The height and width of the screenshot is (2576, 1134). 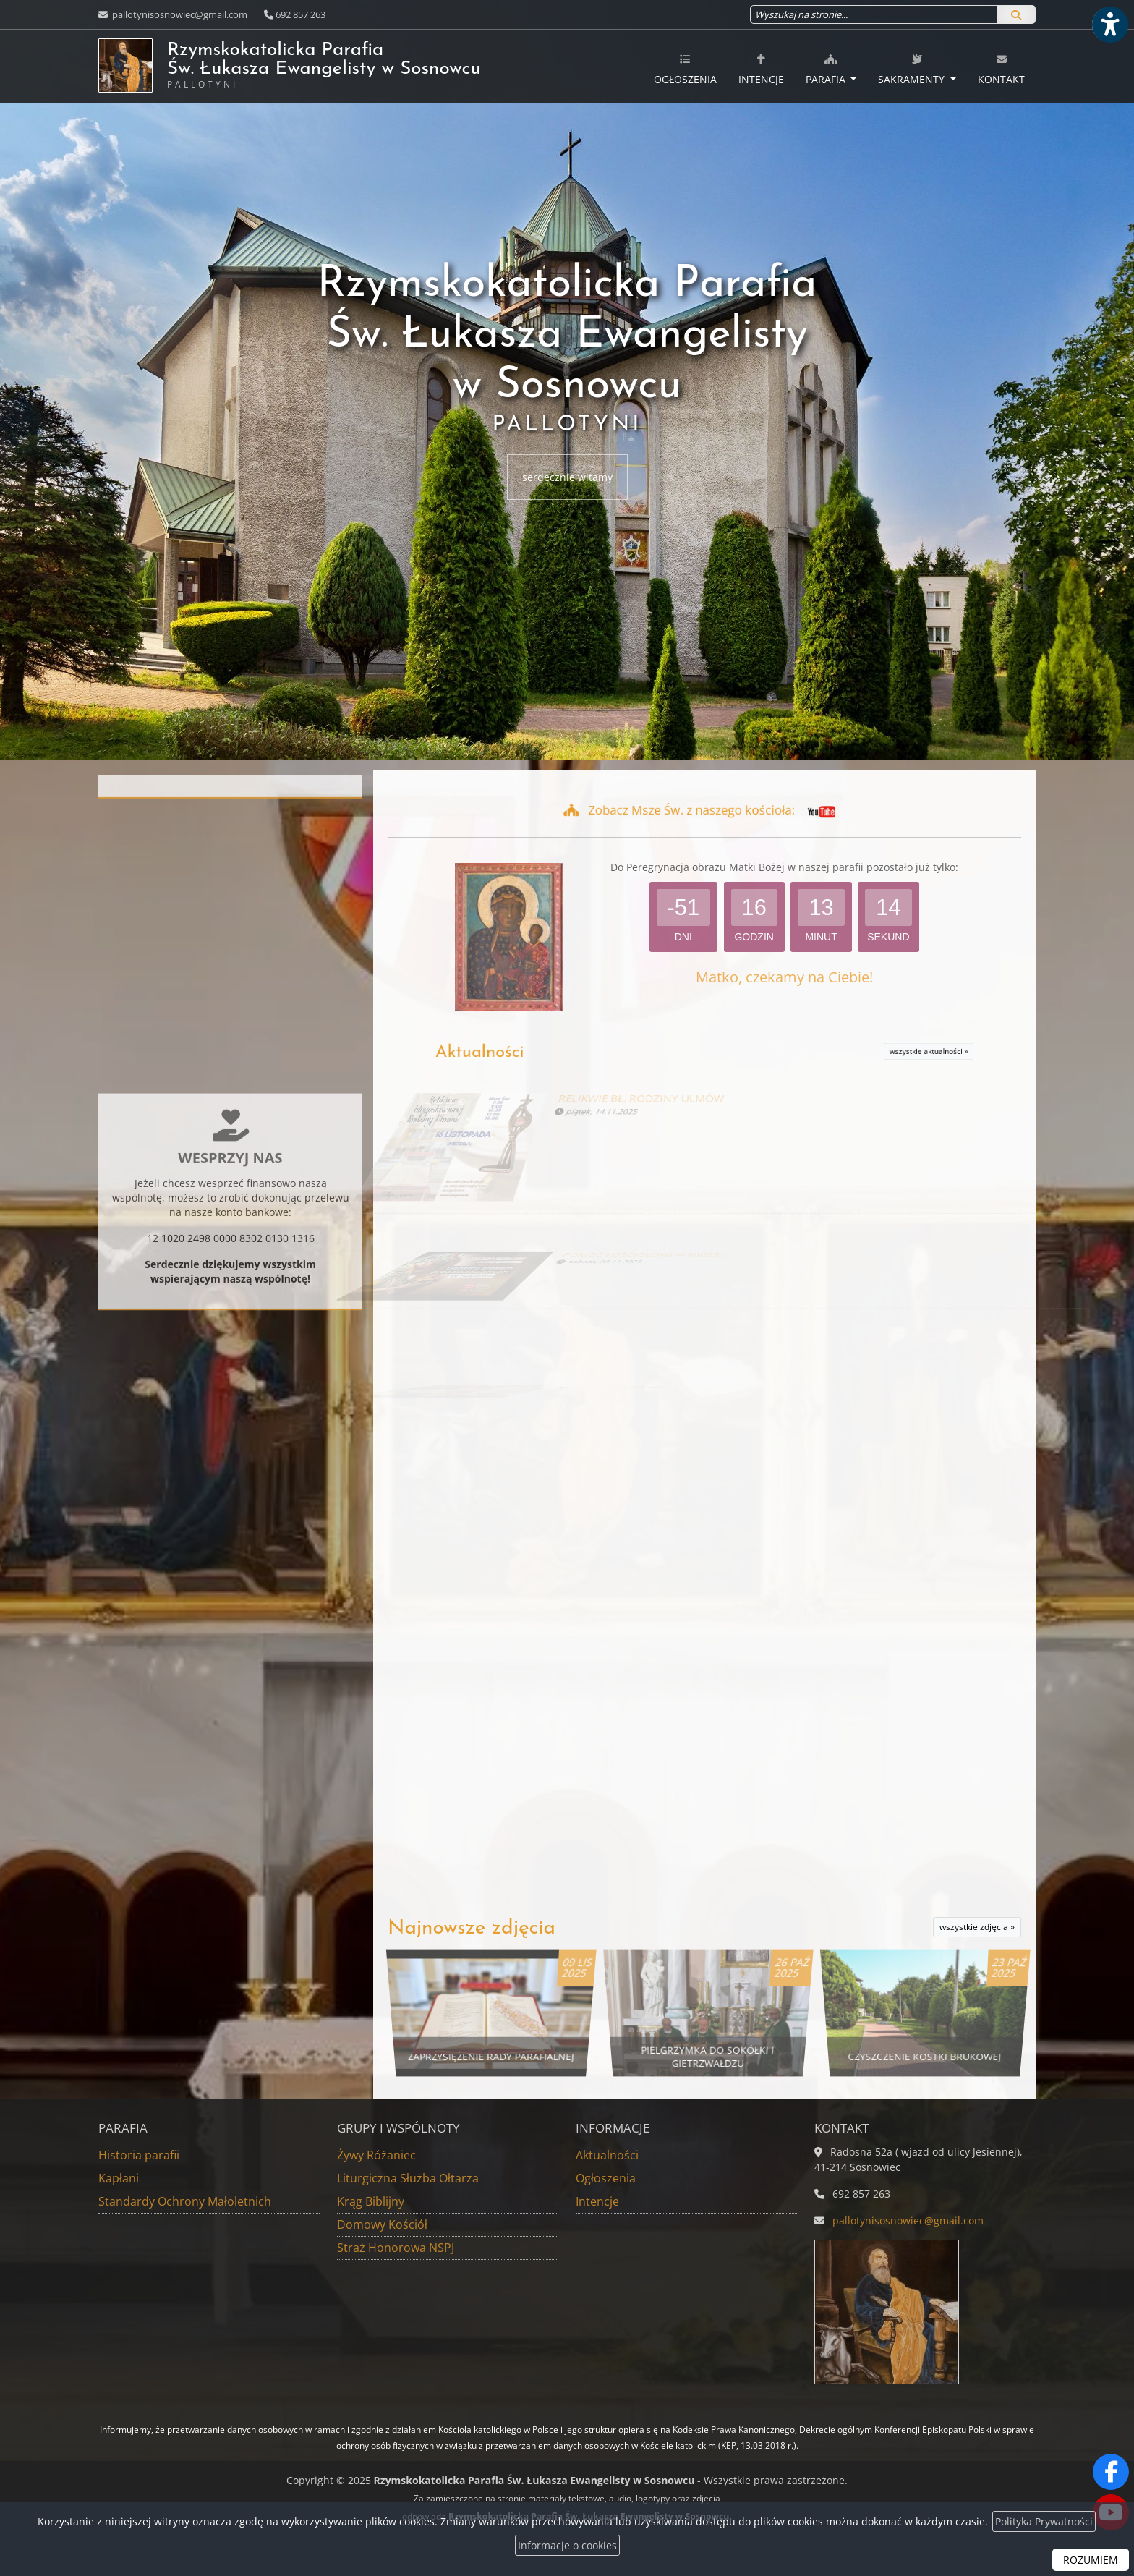 I want to click on Rzymskokatolicka Parafia Św. Łukasza Ewangelisty, so click(x=364, y=65).